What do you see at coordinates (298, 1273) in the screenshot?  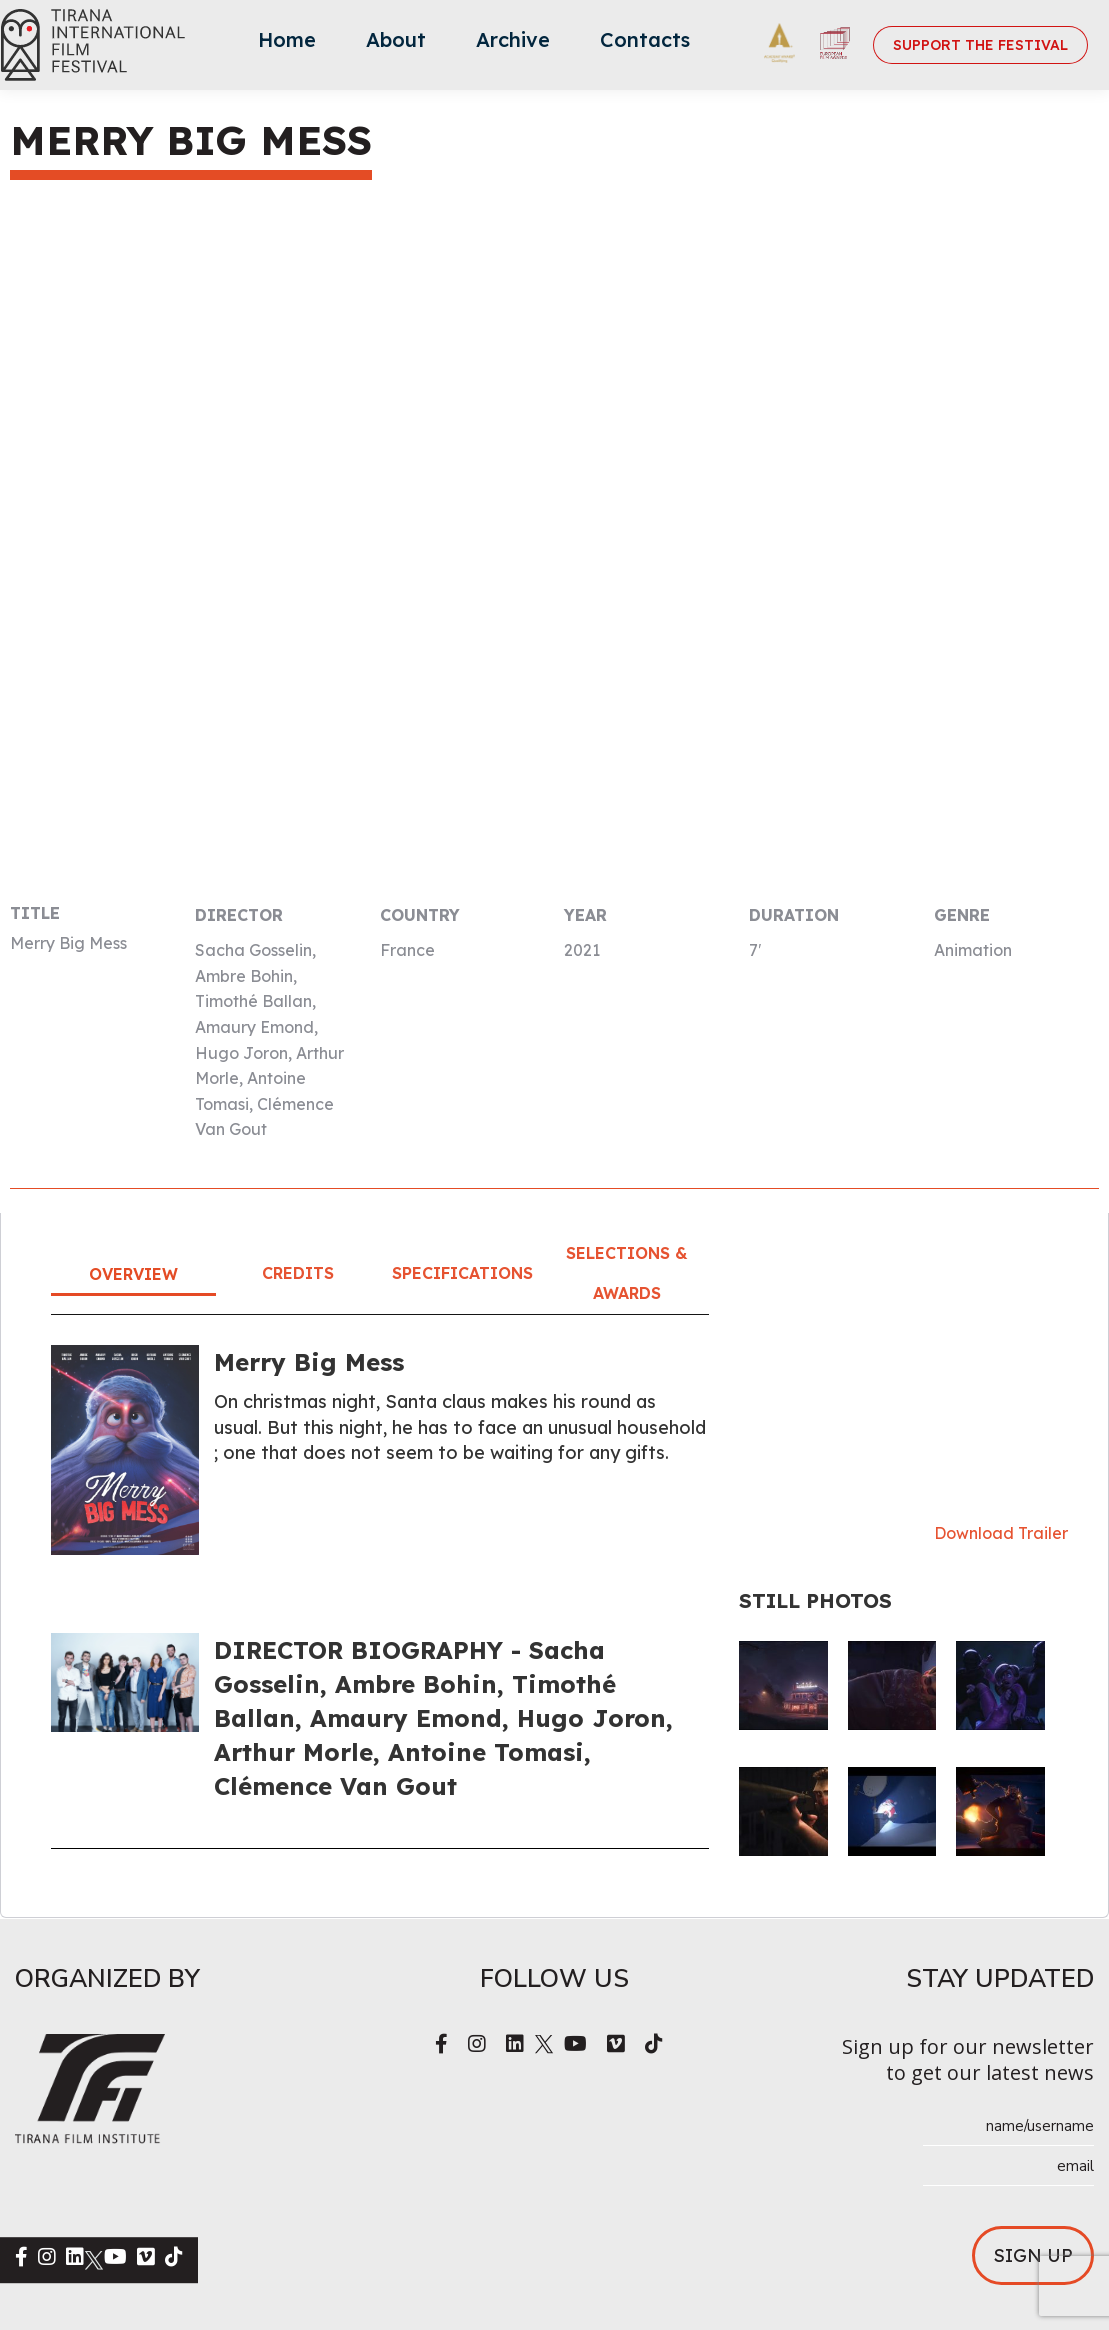 I see `Credits` at bounding box center [298, 1273].